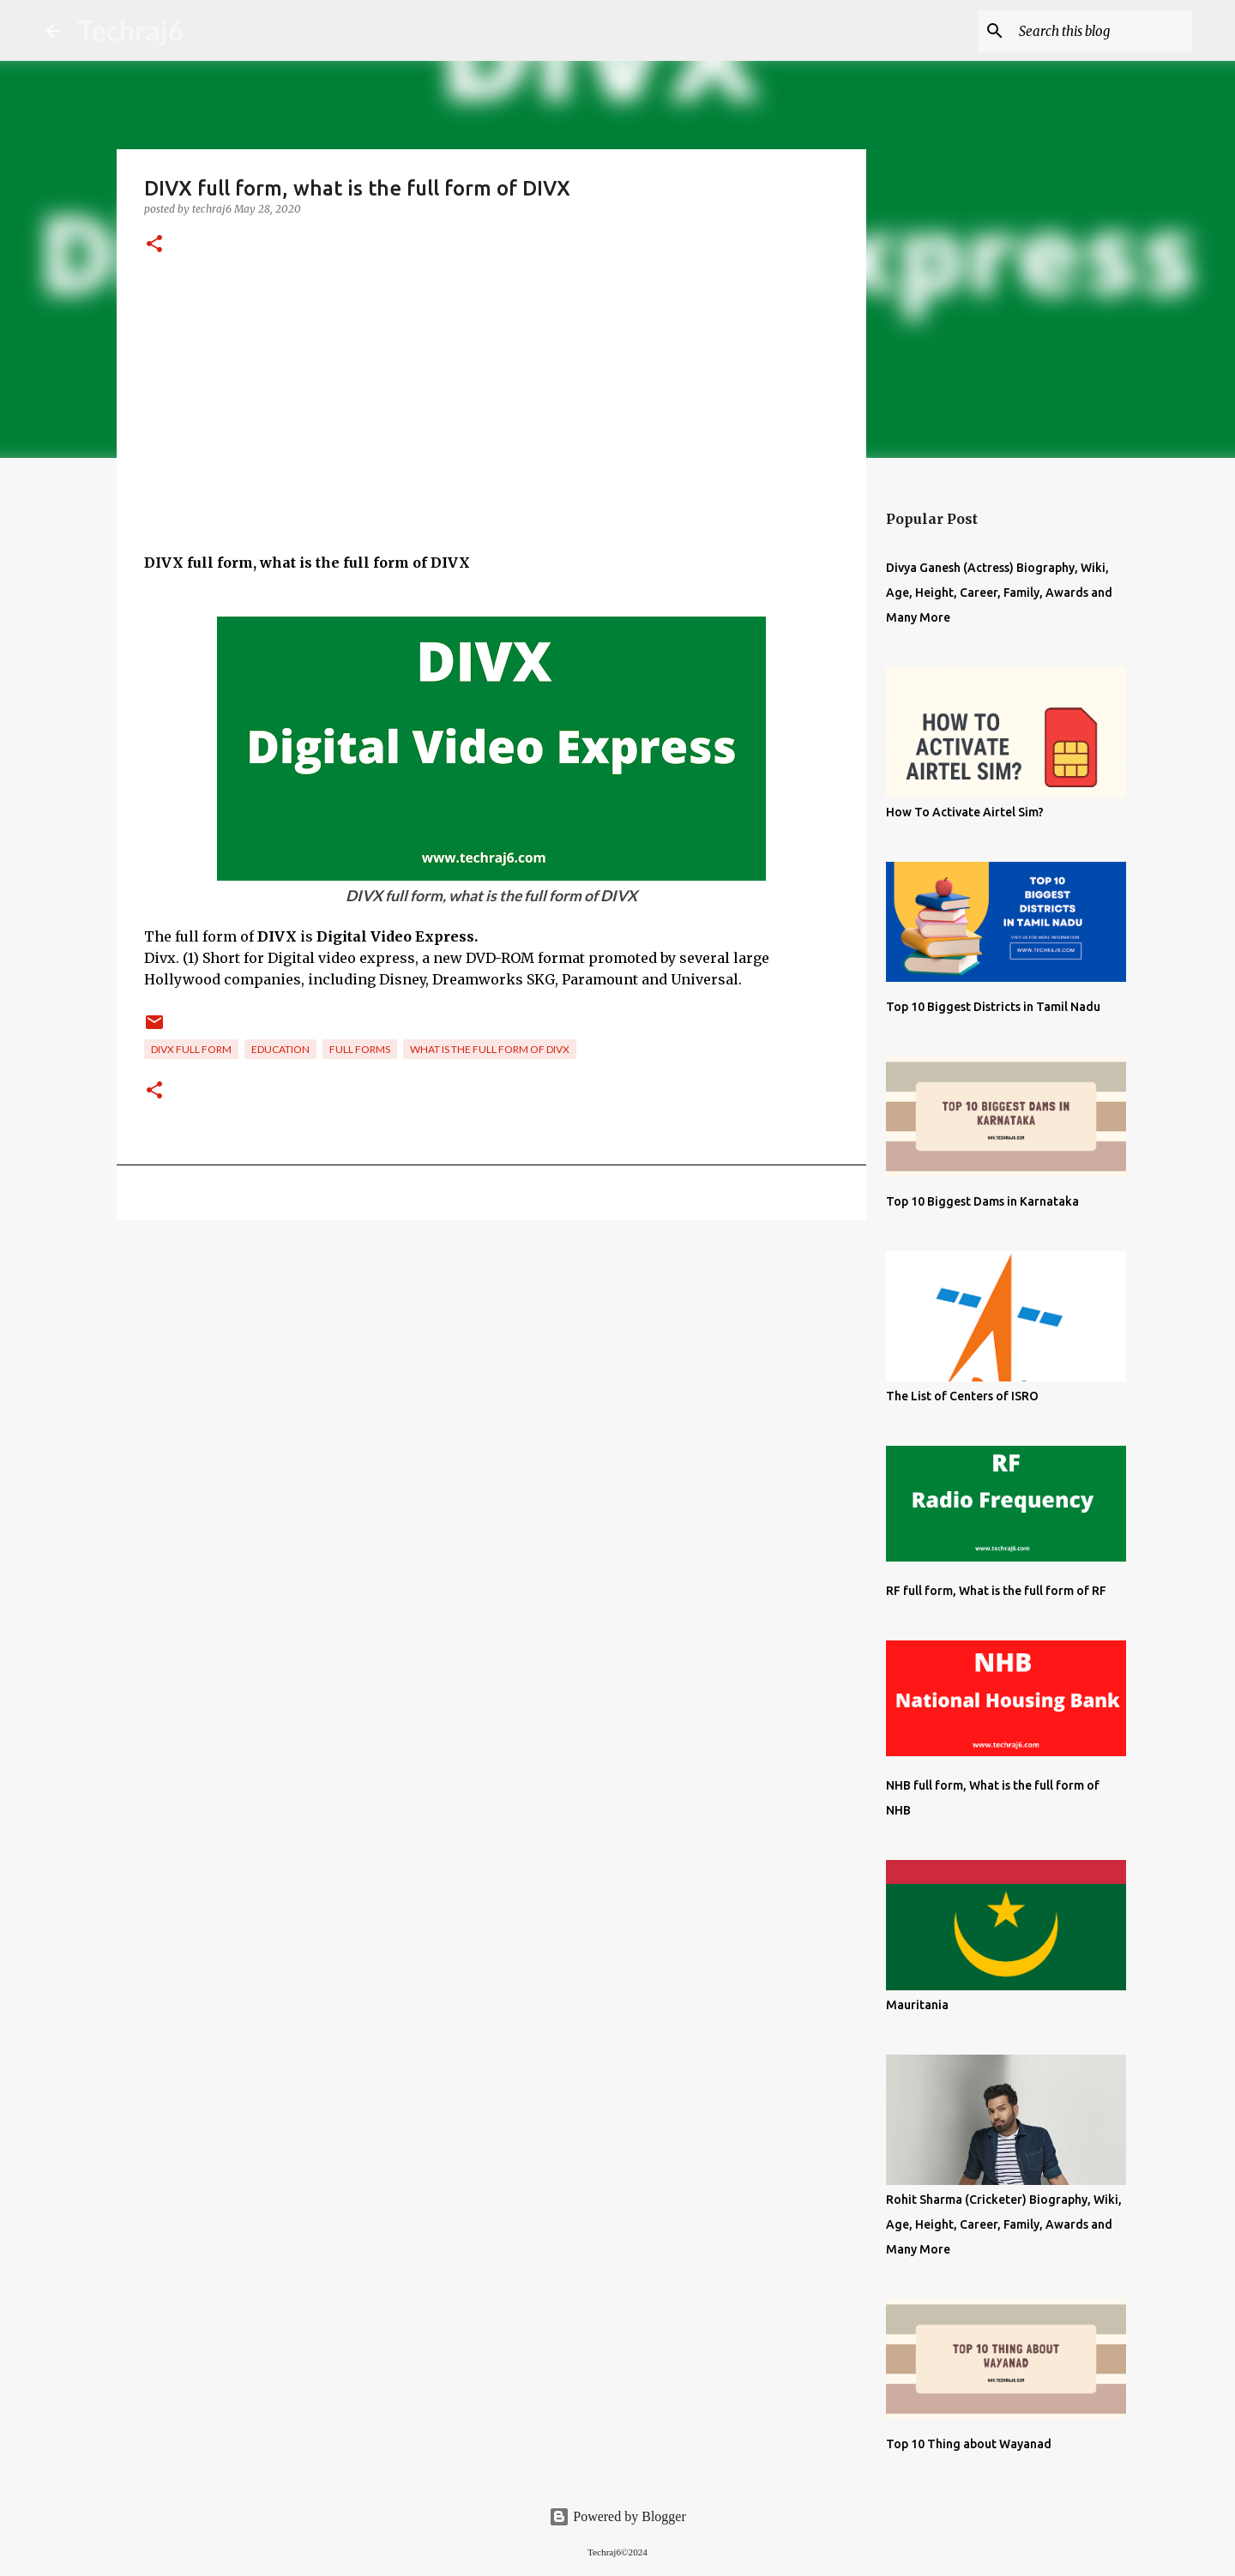 This screenshot has width=1235, height=2576. I want to click on Top 10 Biggest Dams in Karnataka, so click(982, 1201).